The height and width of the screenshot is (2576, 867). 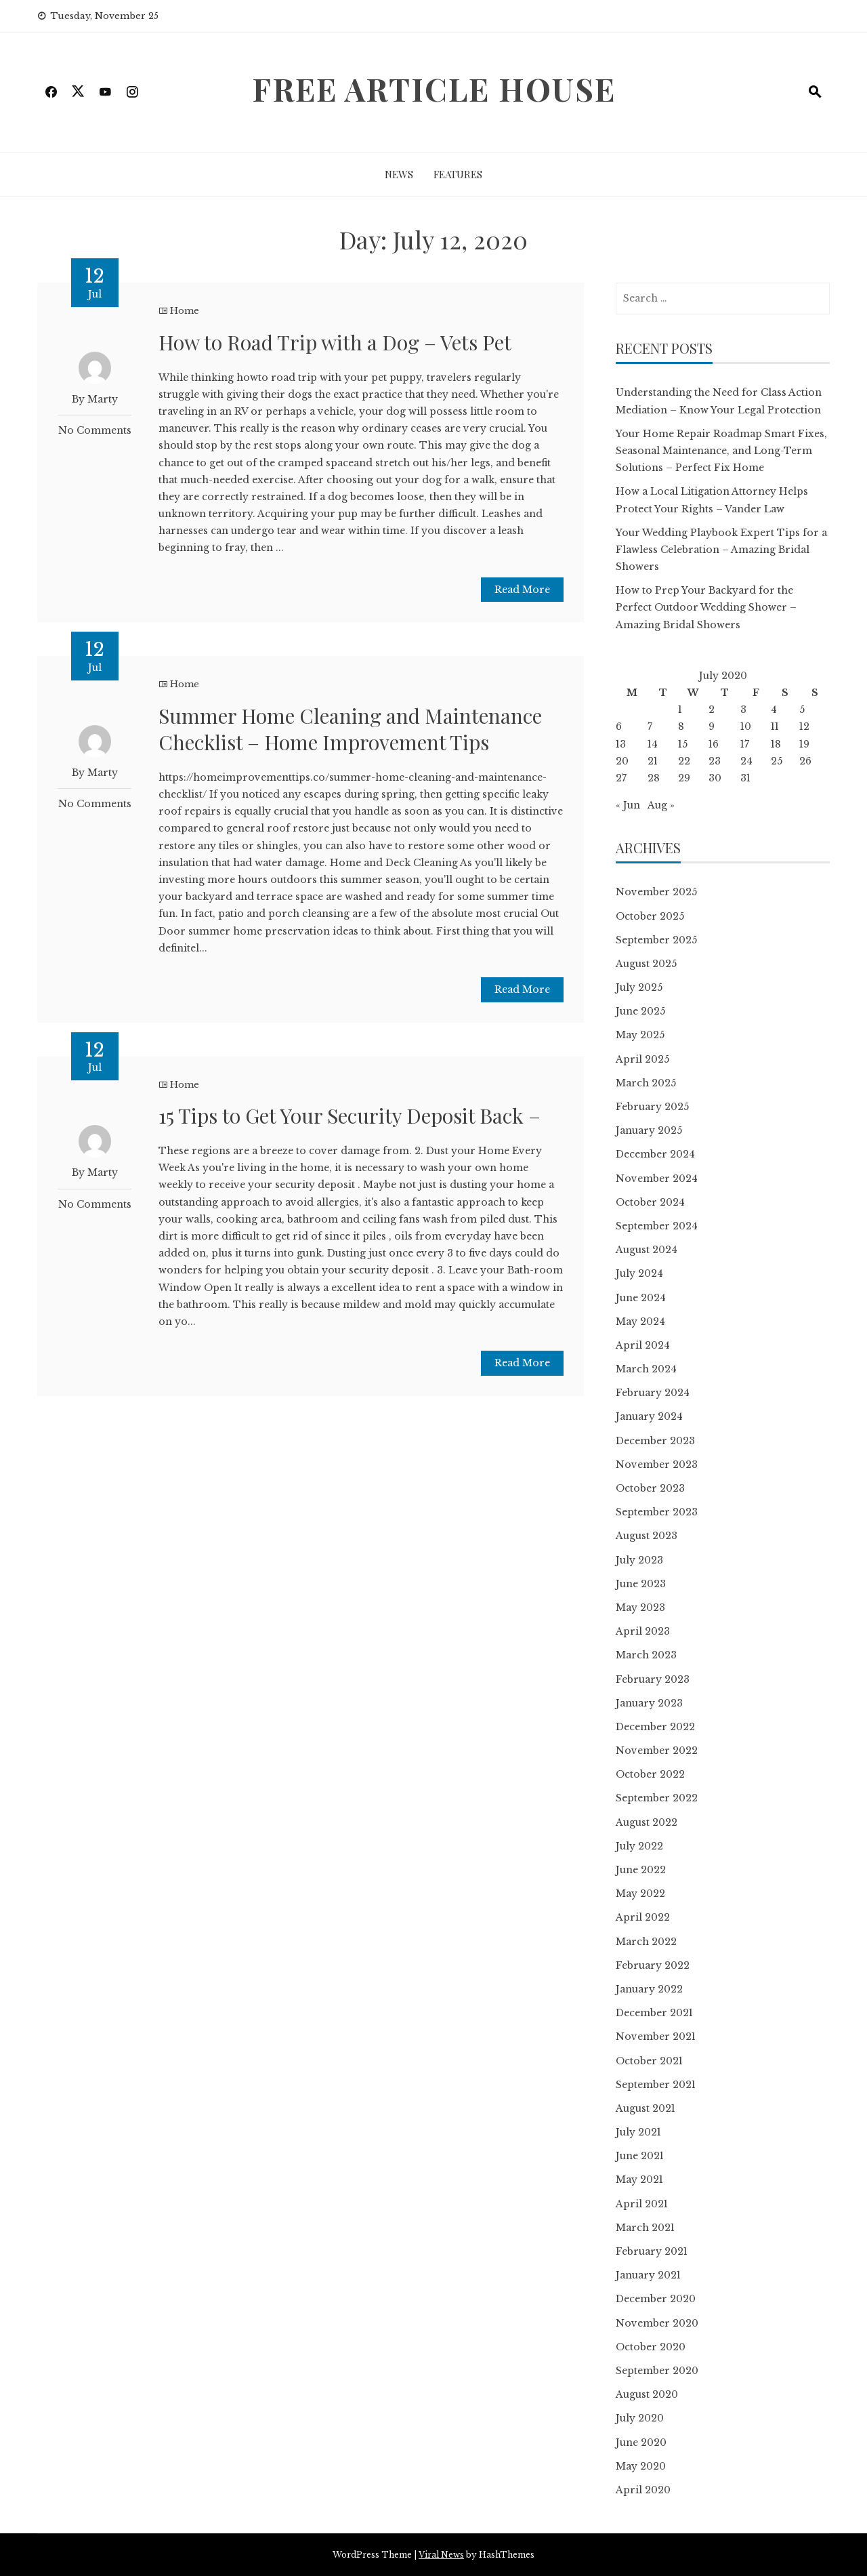 What do you see at coordinates (721, 550) in the screenshot?
I see `Your Wedding Playbook Expert Tips for a Flawless Celebration – Amazing Bridal Showers` at bounding box center [721, 550].